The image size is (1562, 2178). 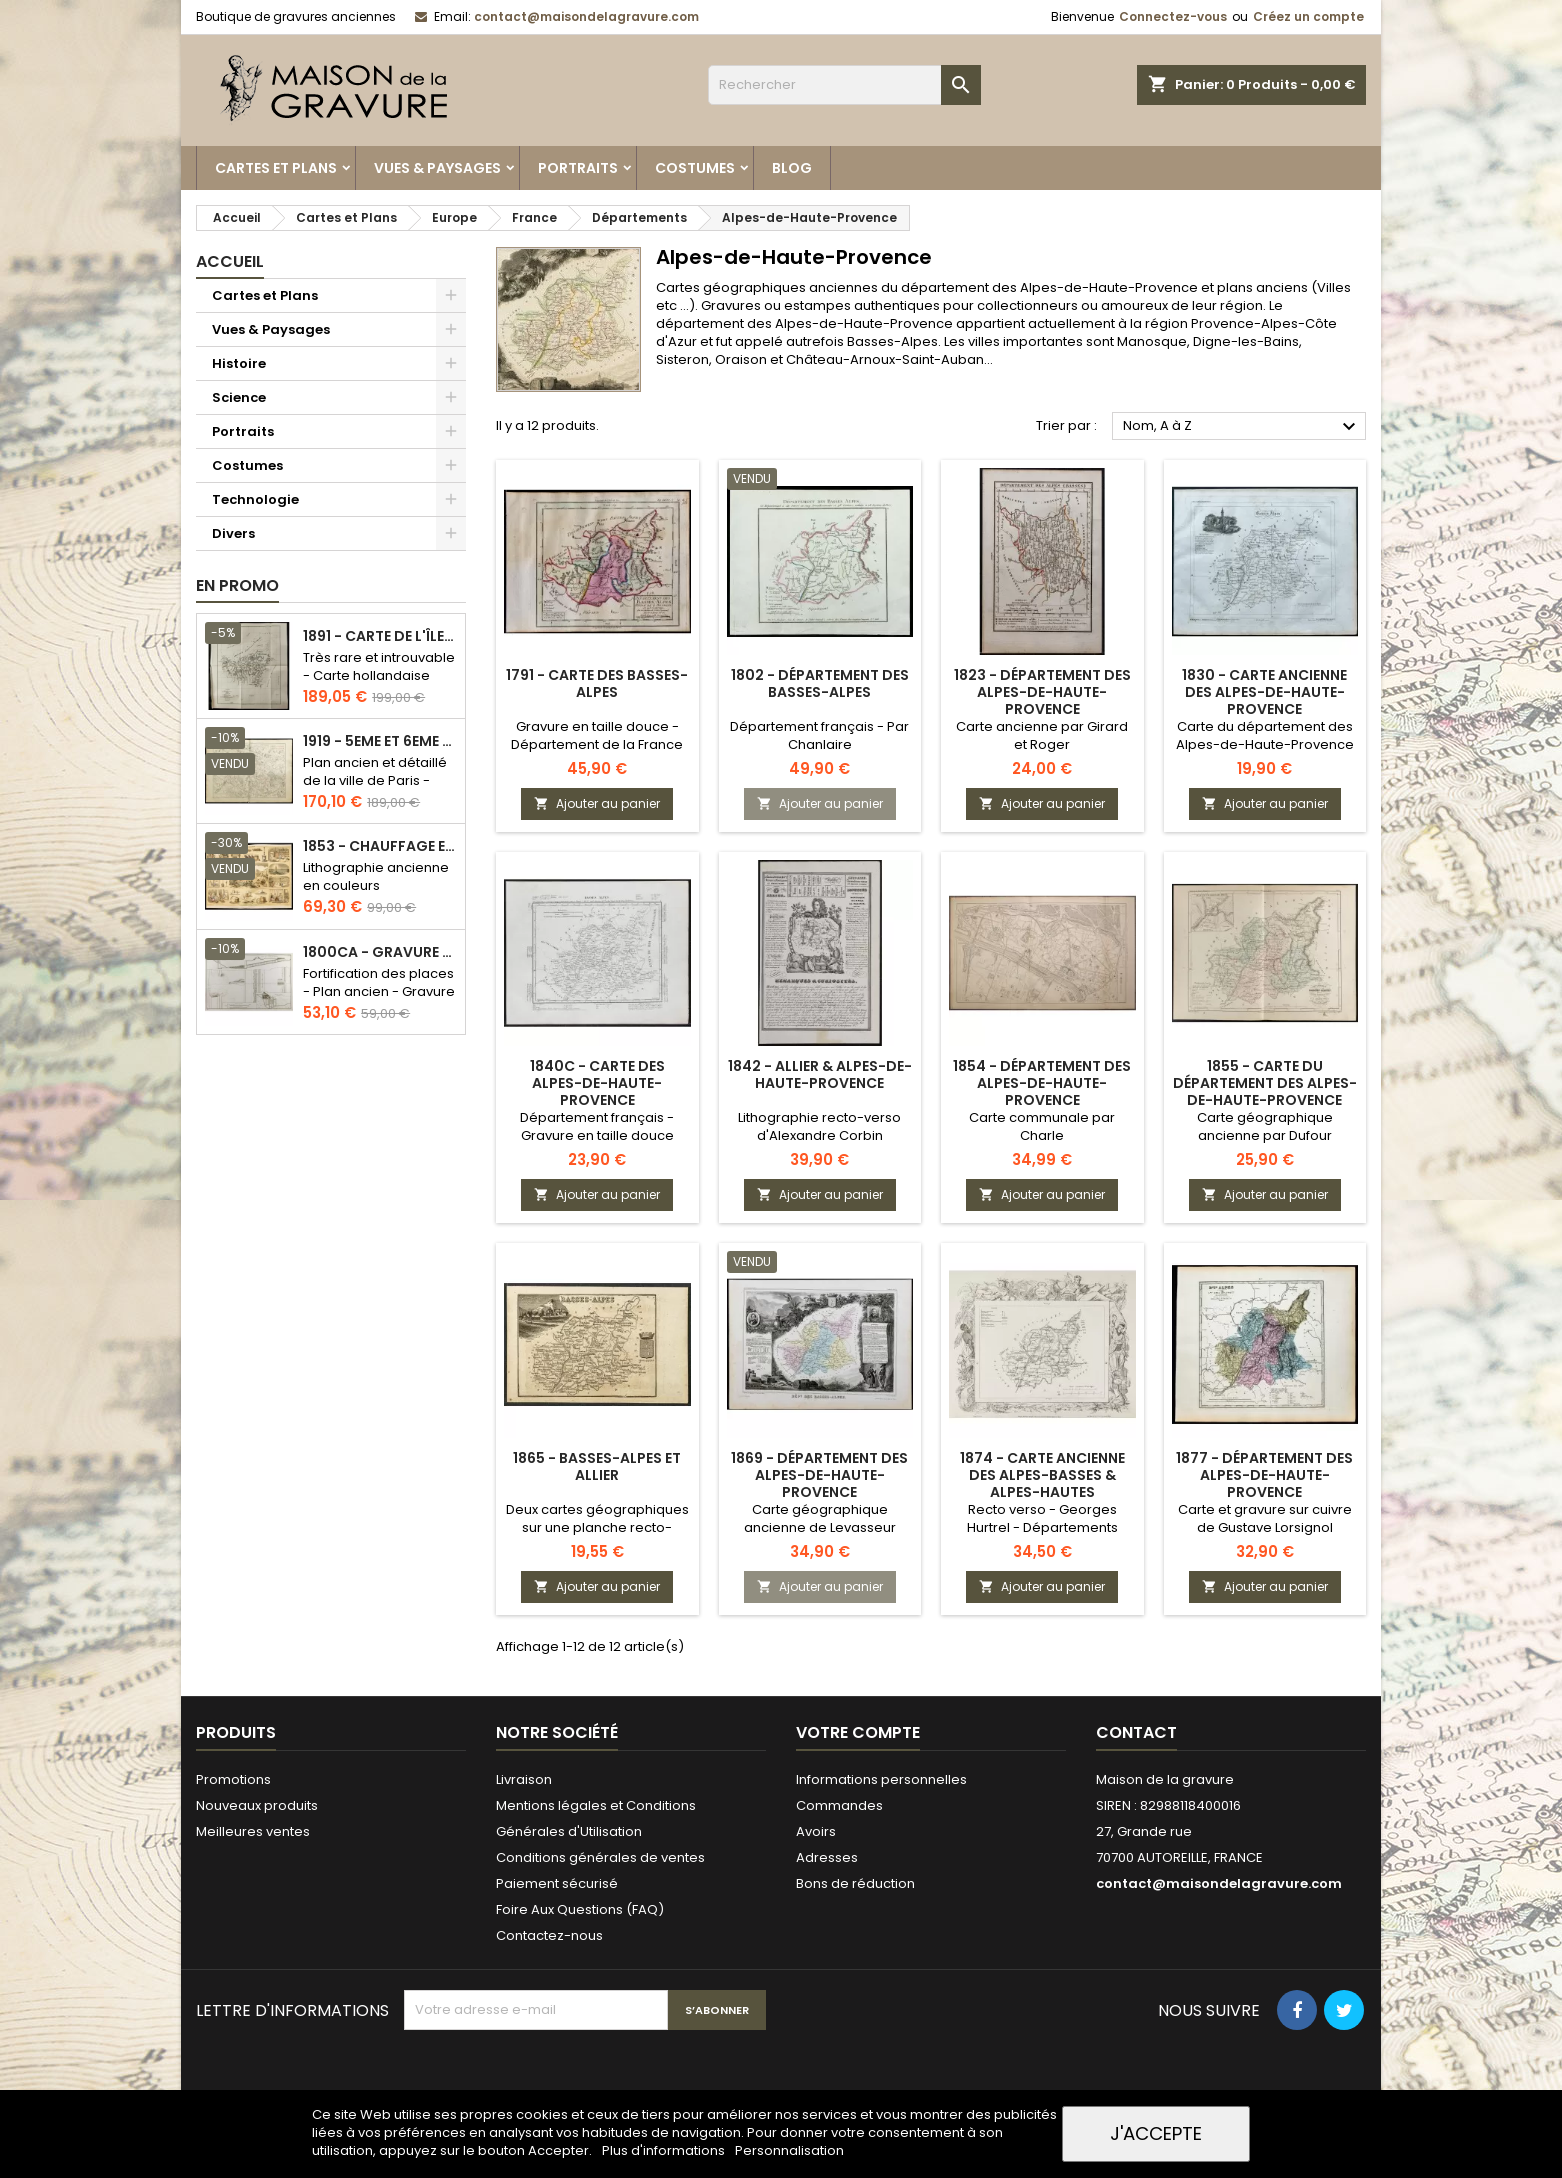 I want to click on En promo, so click(x=237, y=585).